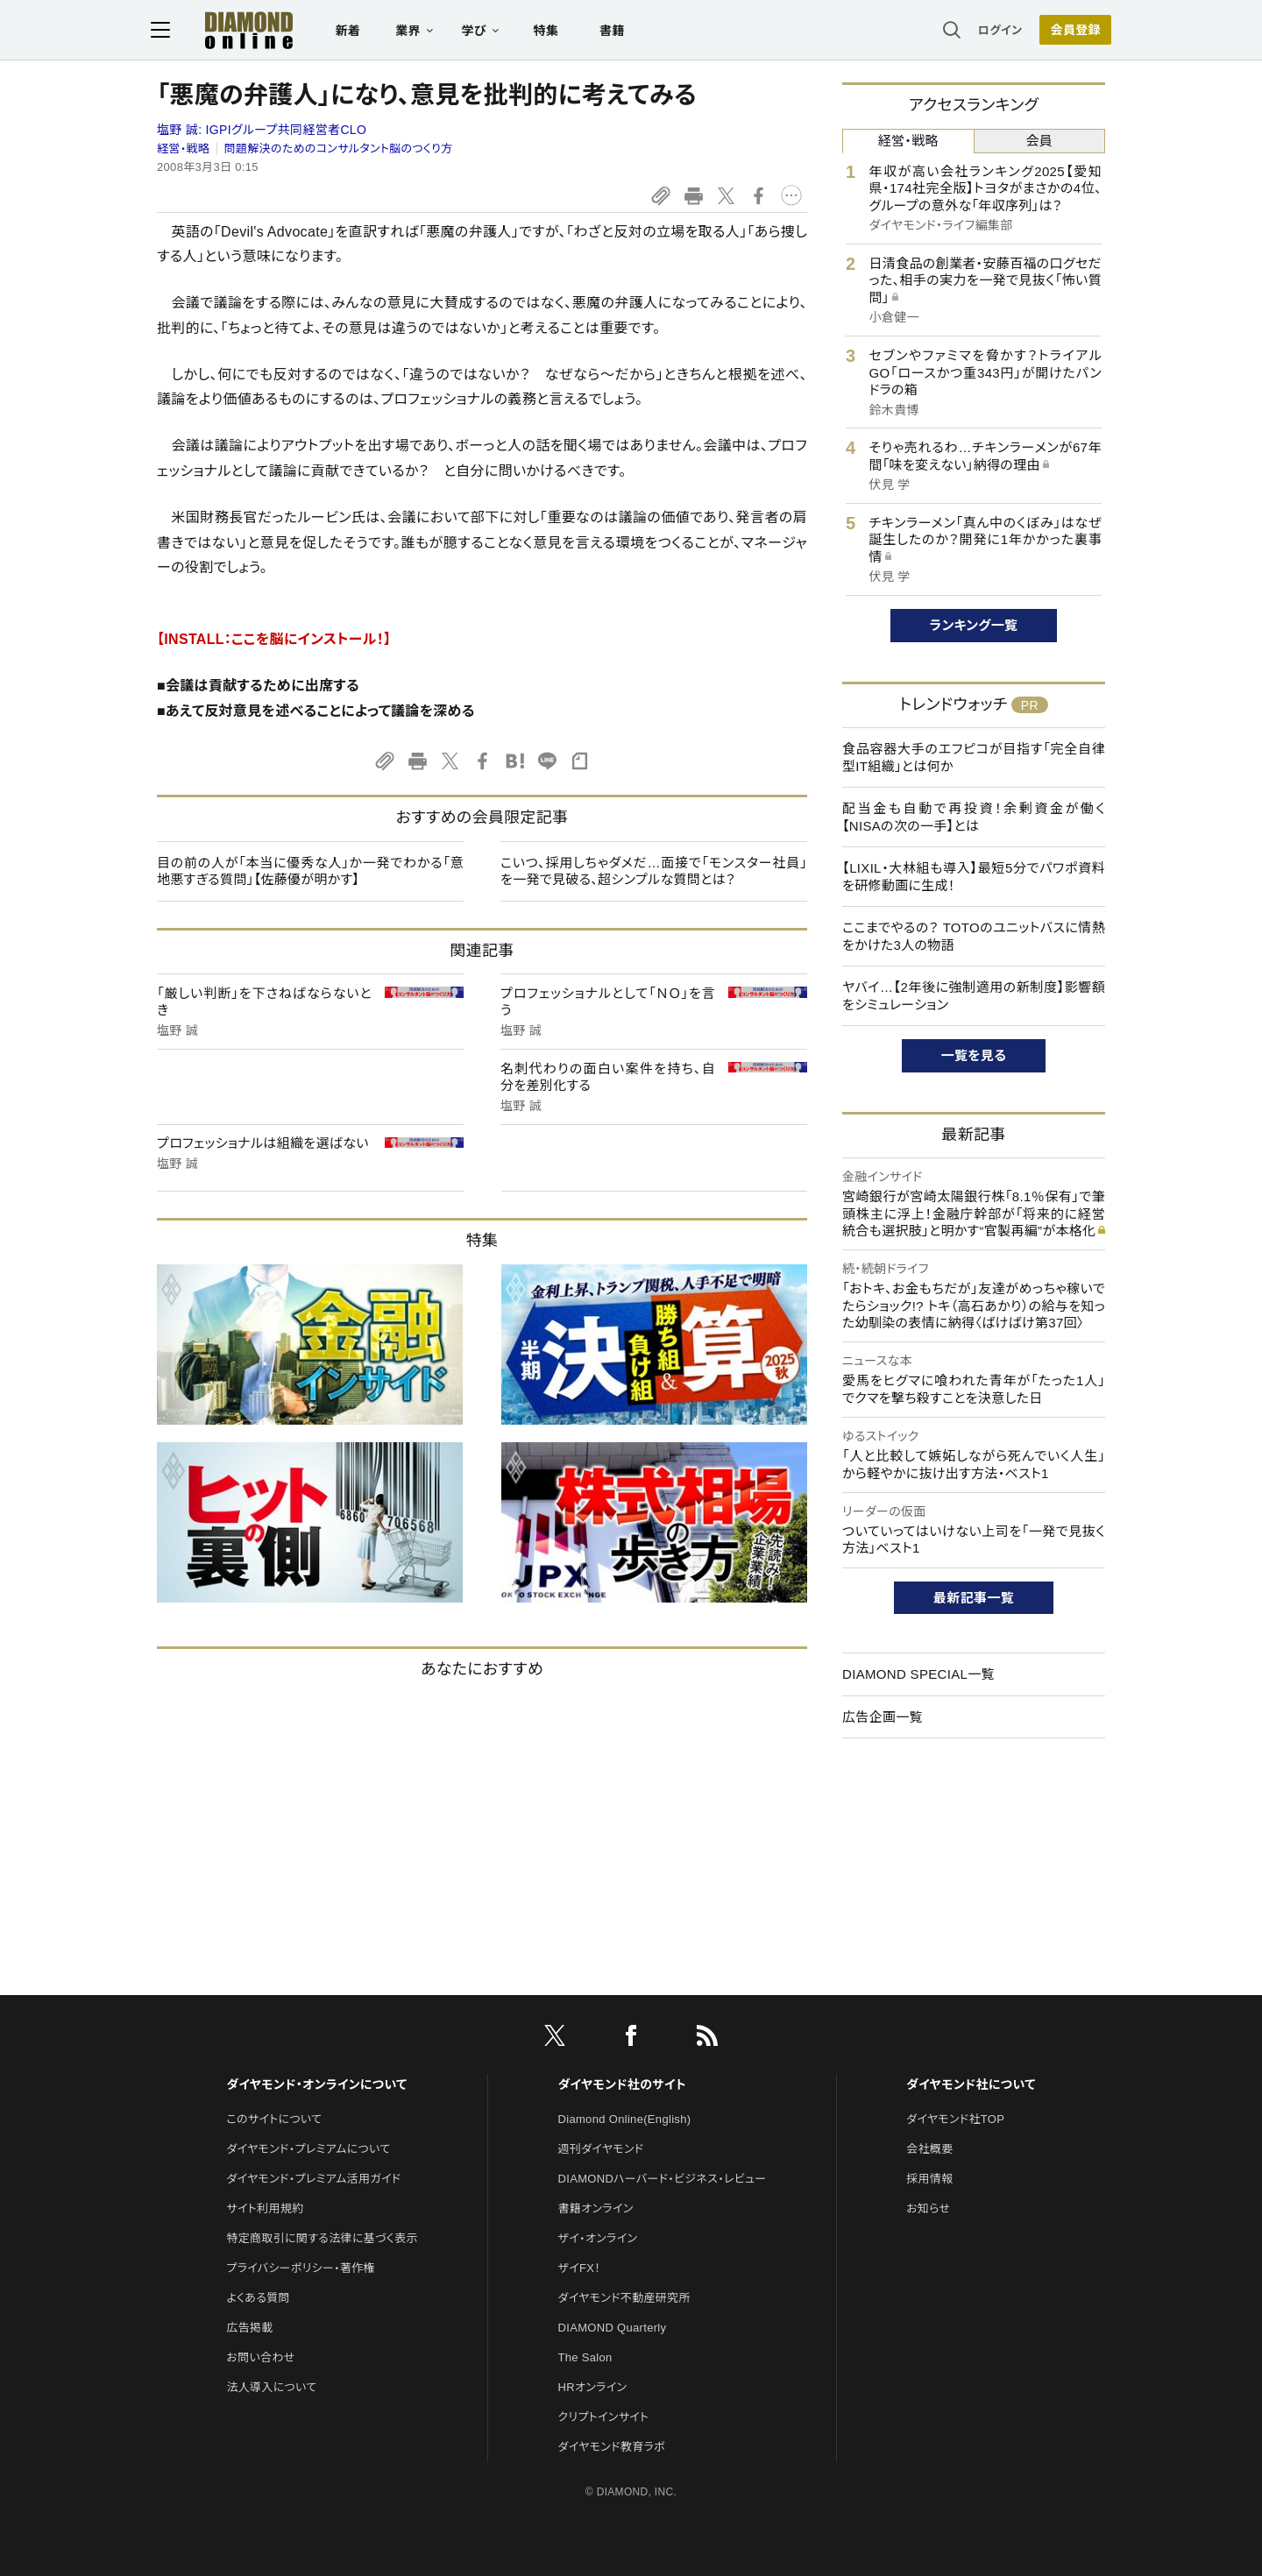 This screenshot has height=2576, width=1262. What do you see at coordinates (308, 2148) in the screenshot?
I see `ダイヤモンド・プレミアムについて` at bounding box center [308, 2148].